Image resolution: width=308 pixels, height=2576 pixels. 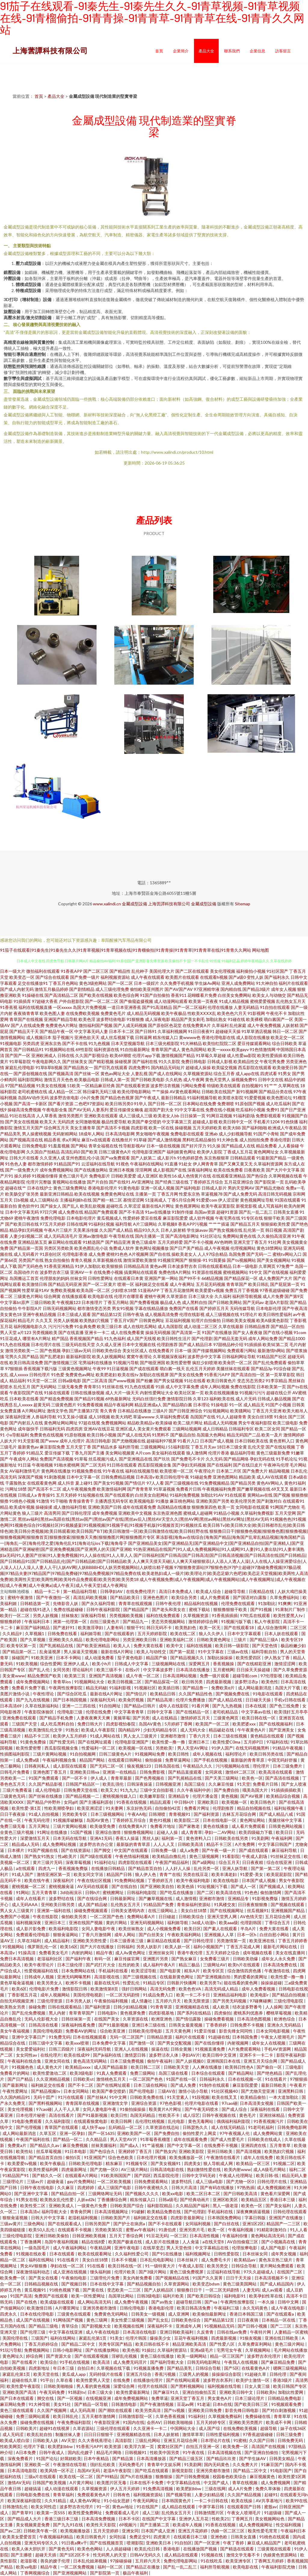 I want to click on 日日夜夜狠狠撸, so click(x=253, y=1904).